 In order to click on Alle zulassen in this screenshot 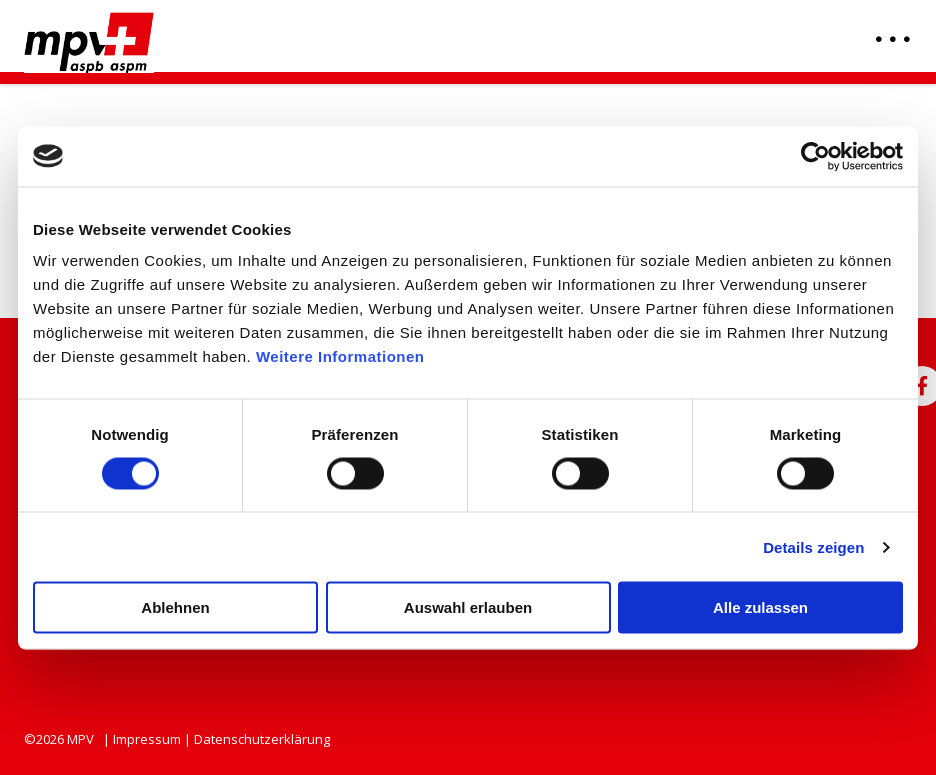, I will do `click(760, 607)`.